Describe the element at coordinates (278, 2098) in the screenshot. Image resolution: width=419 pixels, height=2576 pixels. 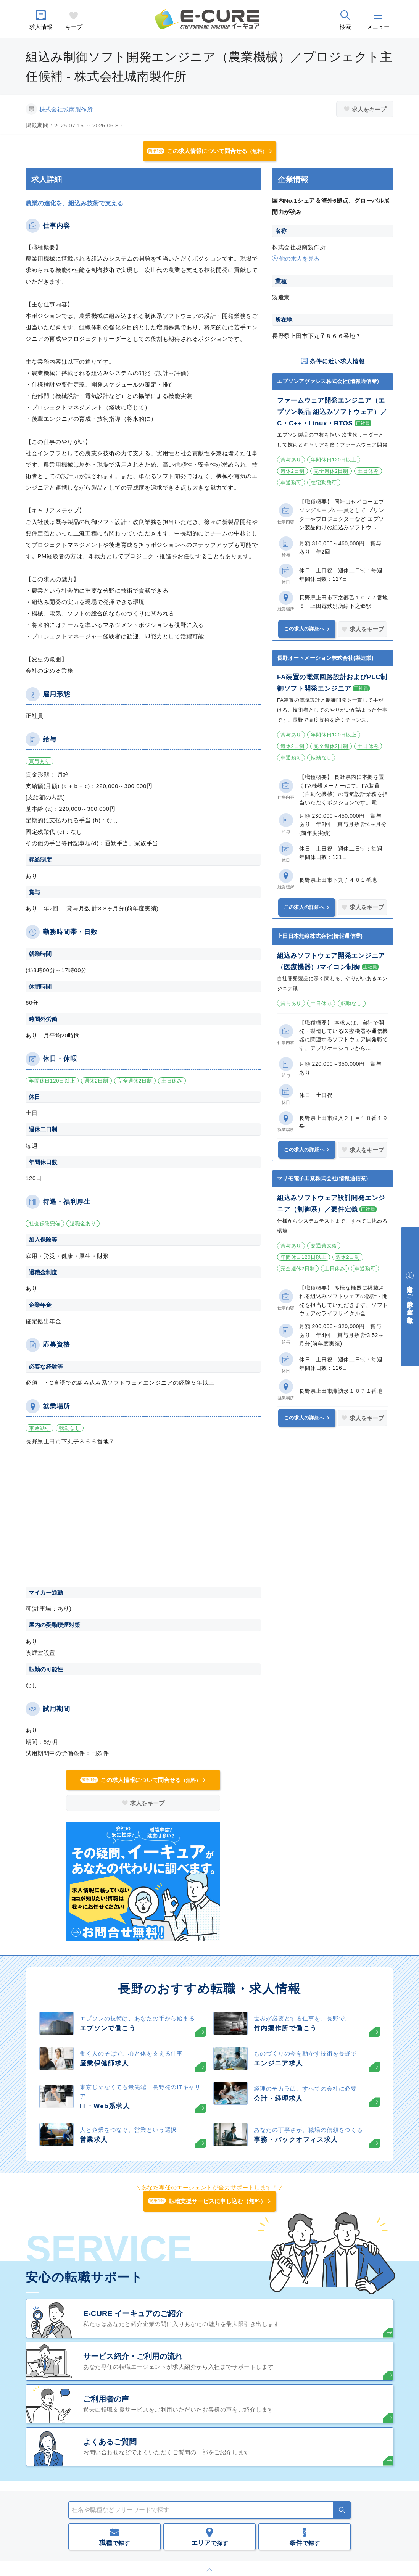
I see `会計・経理求人` at that location.